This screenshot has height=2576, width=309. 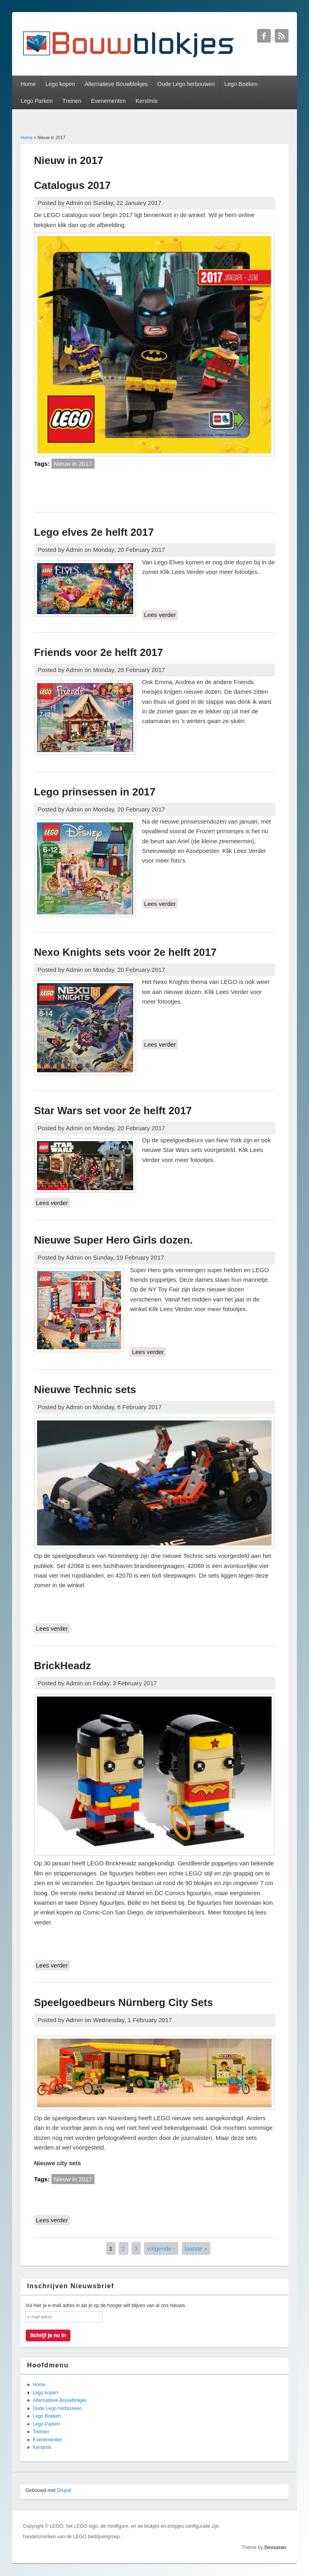 I want to click on Lees verder, so click(x=161, y=614).